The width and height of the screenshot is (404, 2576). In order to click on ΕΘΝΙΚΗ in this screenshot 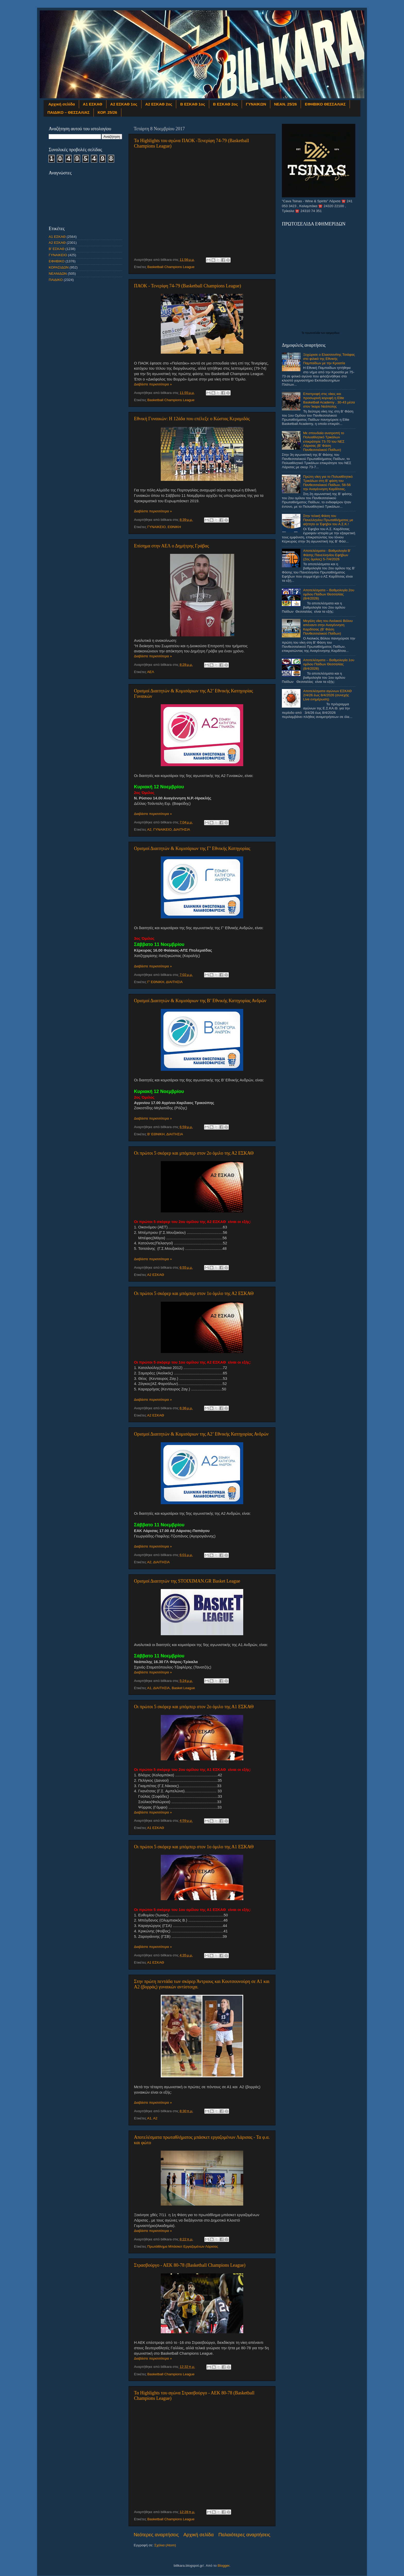, I will do `click(174, 527)`.